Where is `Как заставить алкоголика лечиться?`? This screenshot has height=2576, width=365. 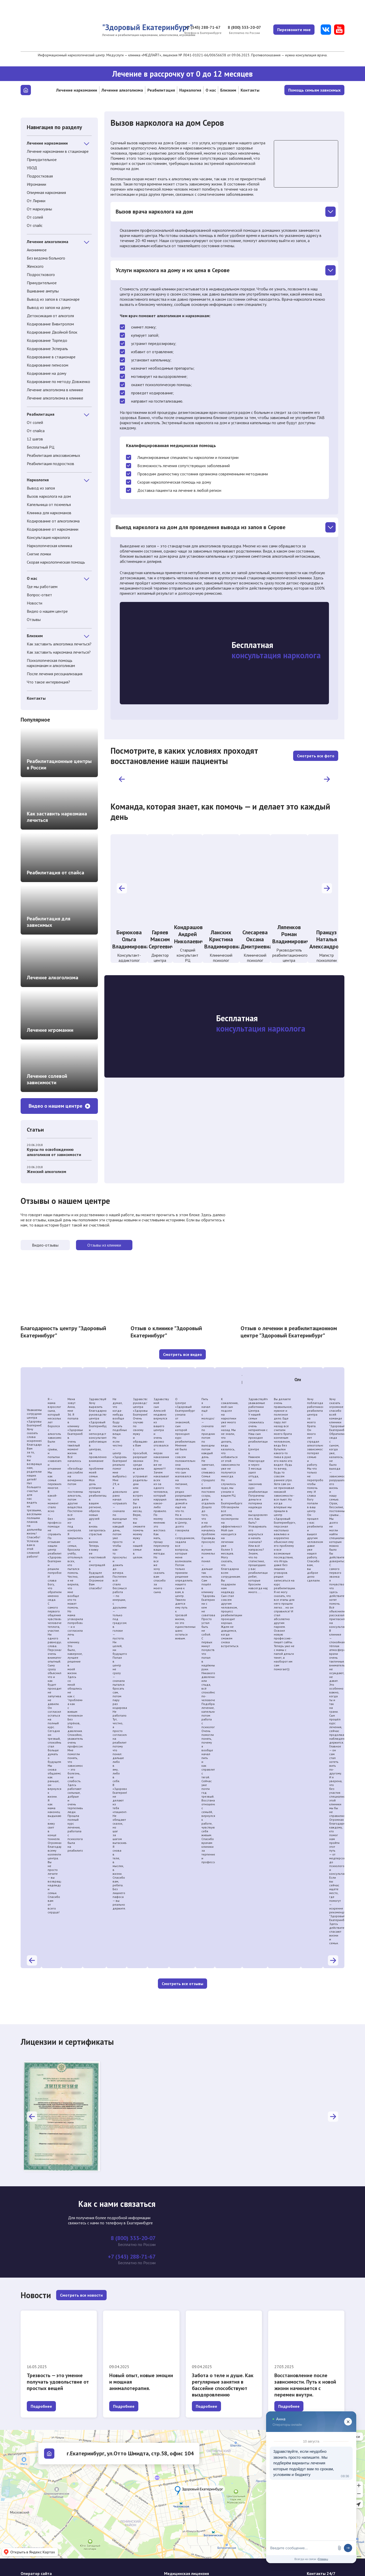 Как заставить алкоголика лечиться? is located at coordinates (59, 643).